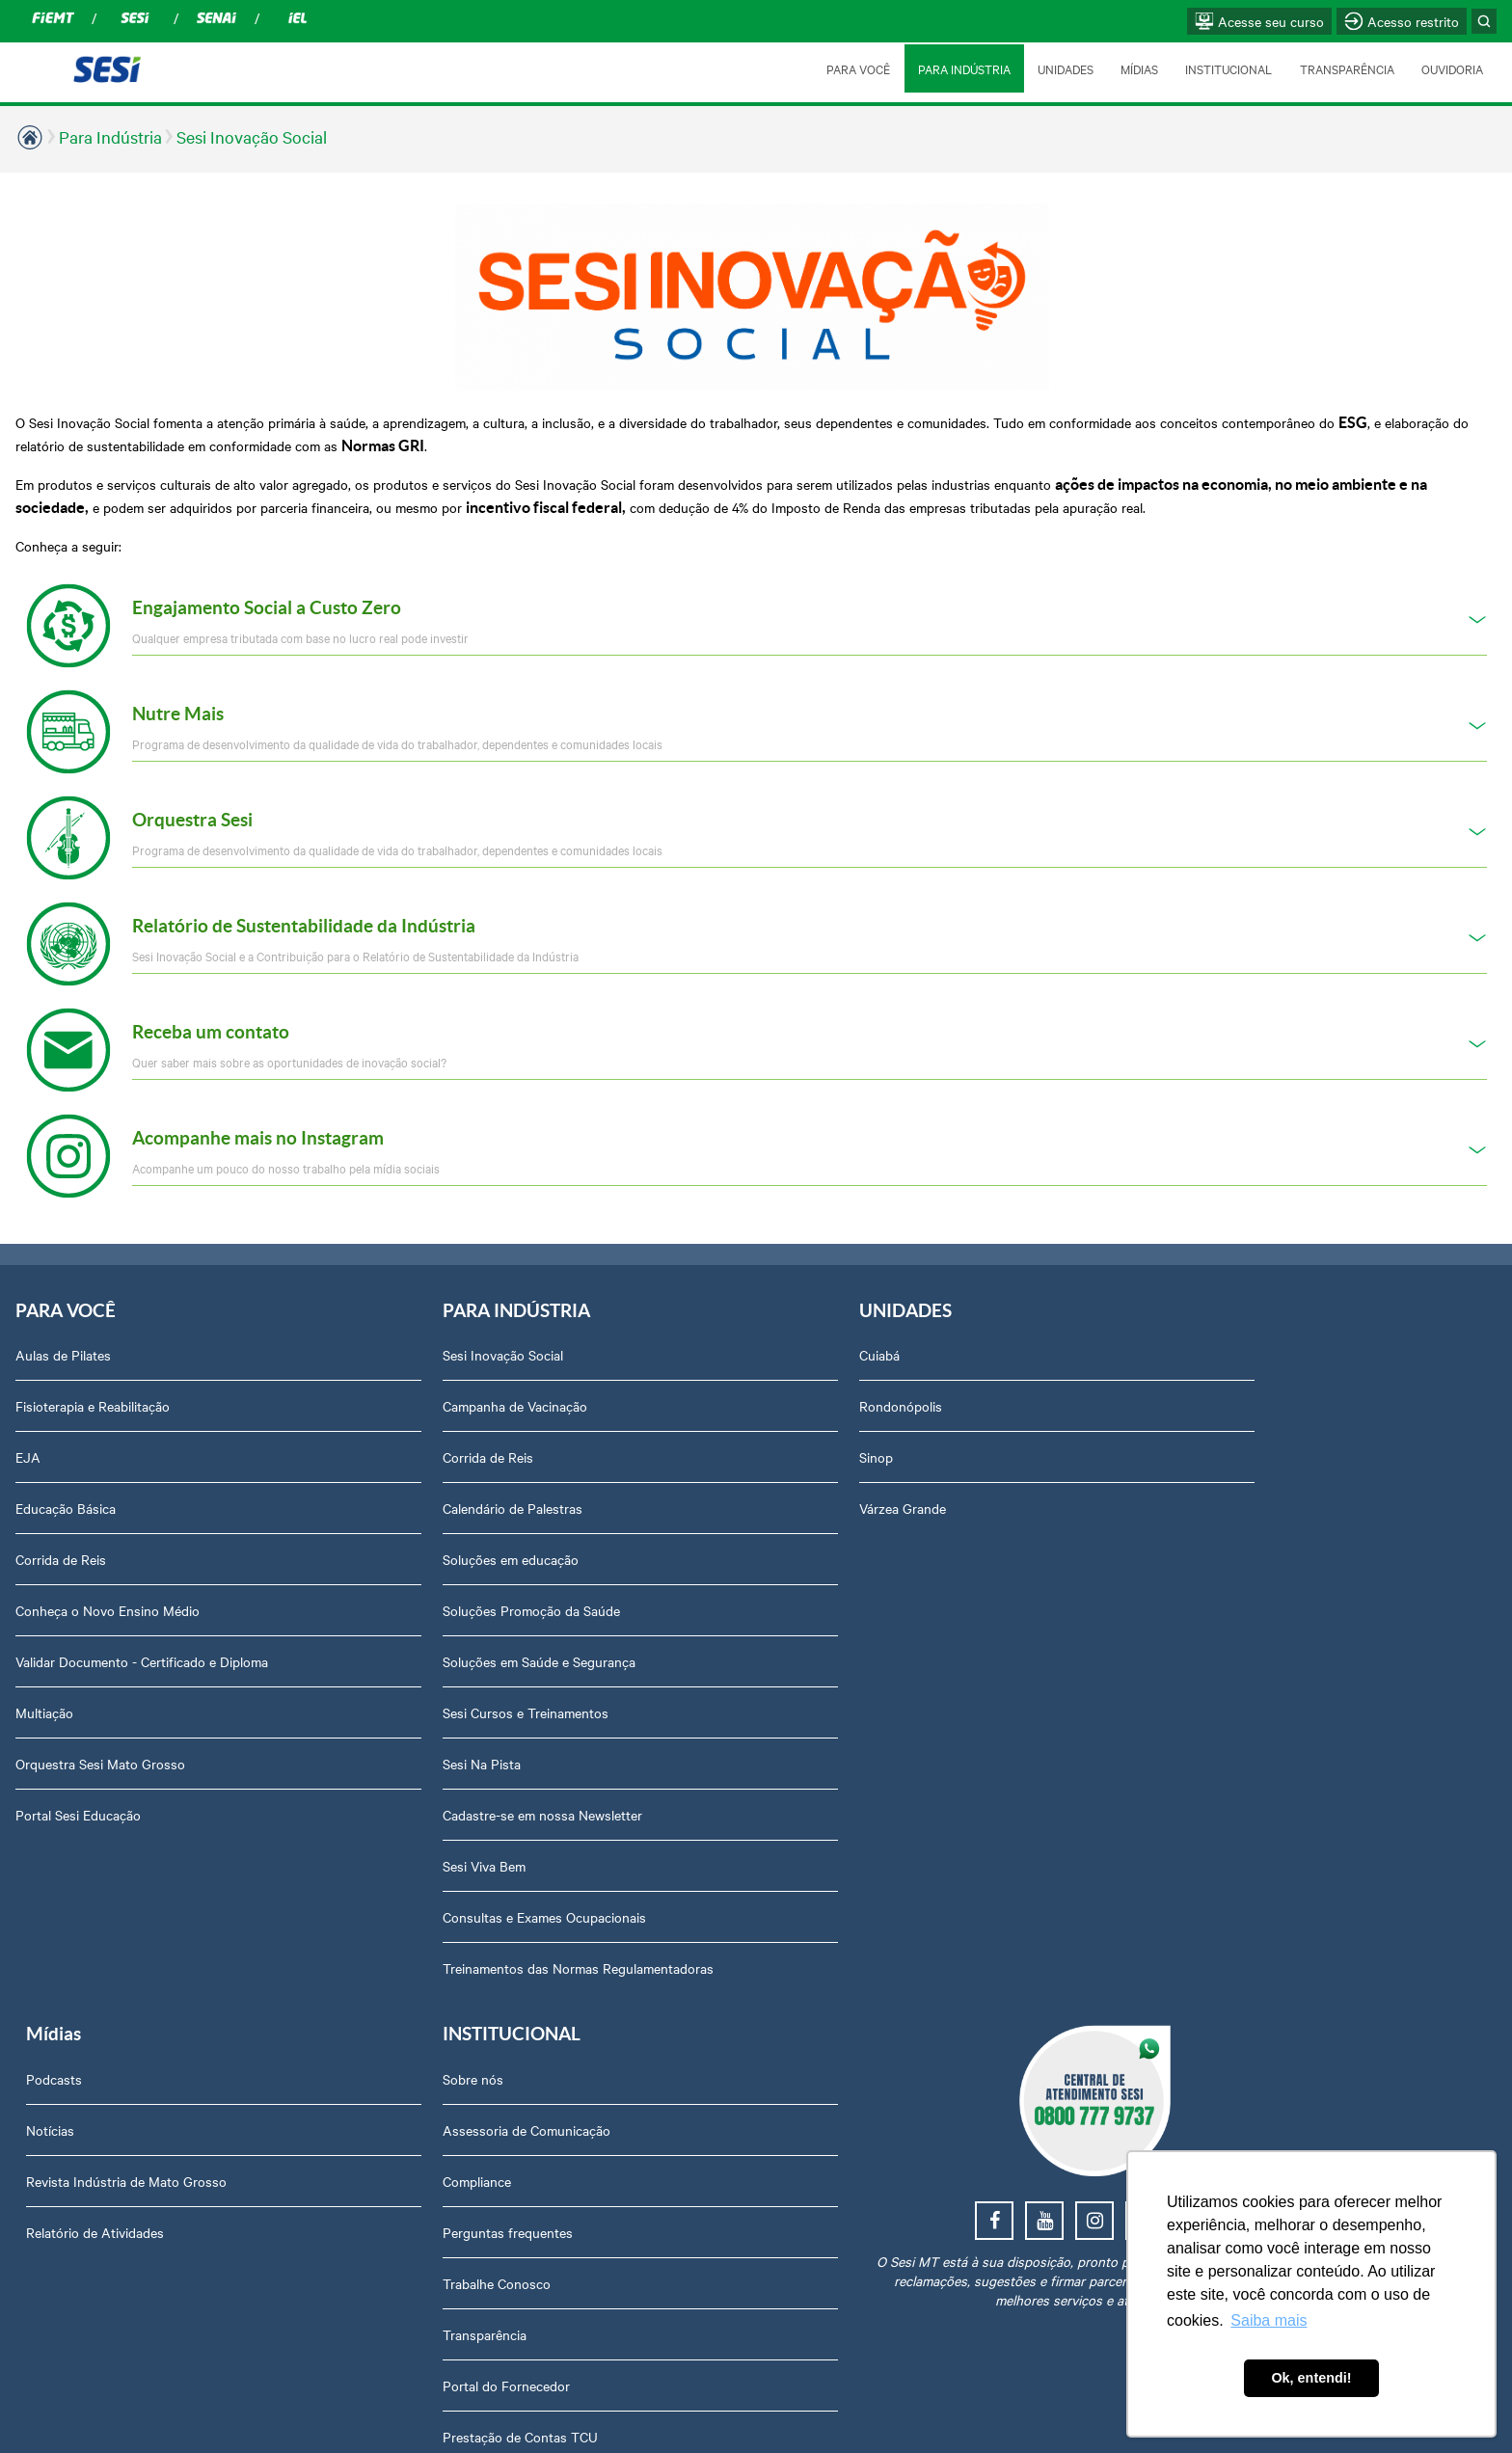 The image size is (1512, 2453). I want to click on Soluções Promoção da Saúde, so click(397, 1576).